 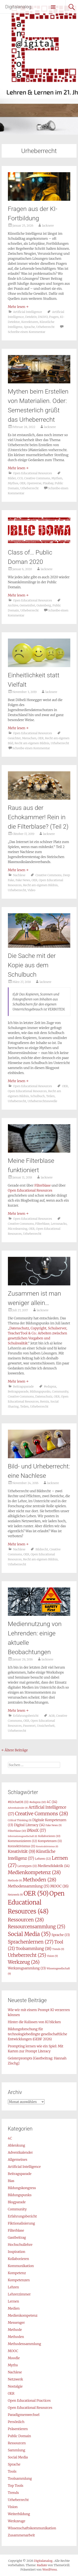 I want to click on Kompetenzen [Kompetenzen (11 Einträge)], so click(x=50, y=1841).